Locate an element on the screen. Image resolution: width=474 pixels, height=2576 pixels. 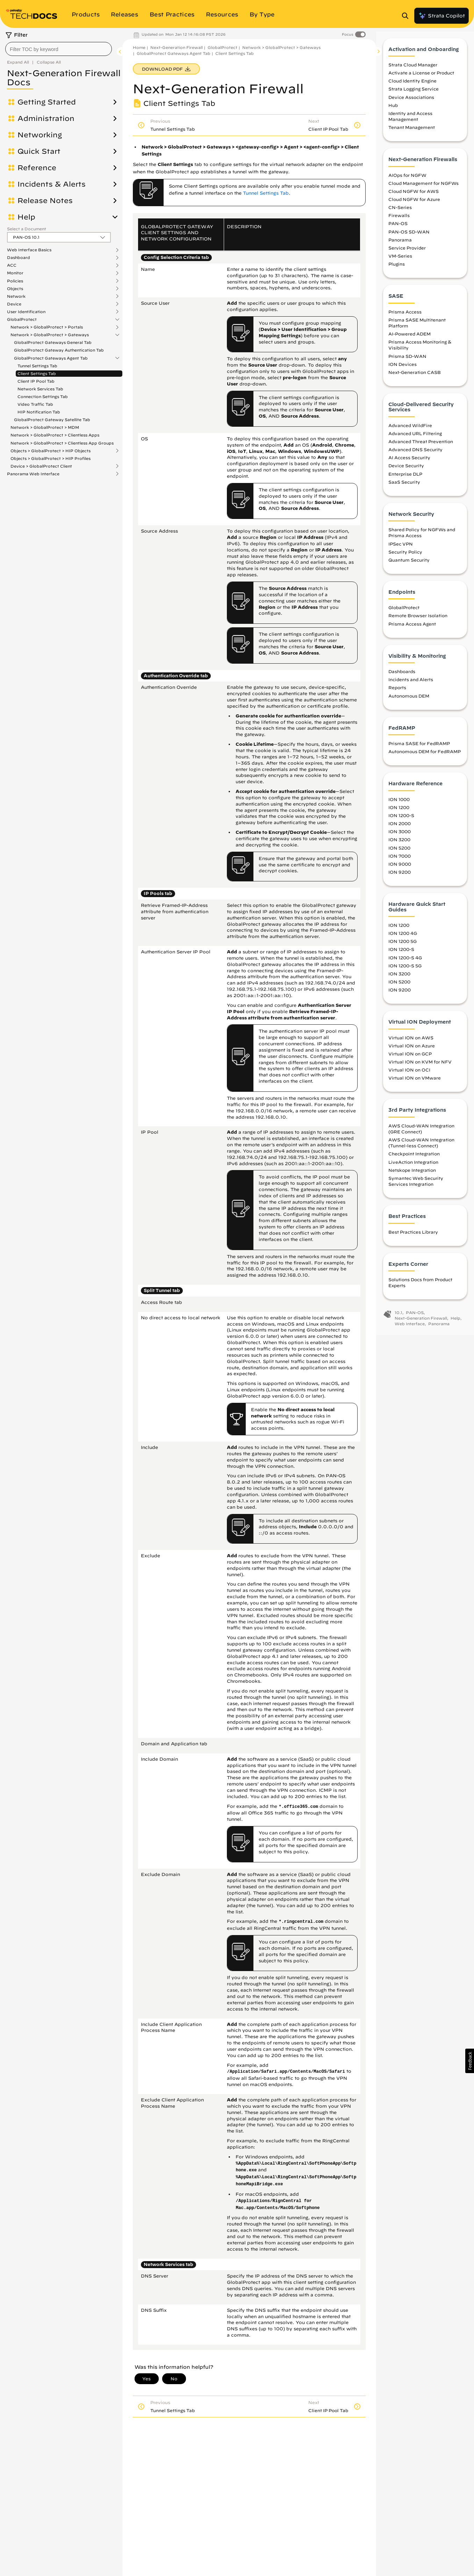
Objects > GlobalProtect > HIP Profiles is located at coordinates (50, 458).